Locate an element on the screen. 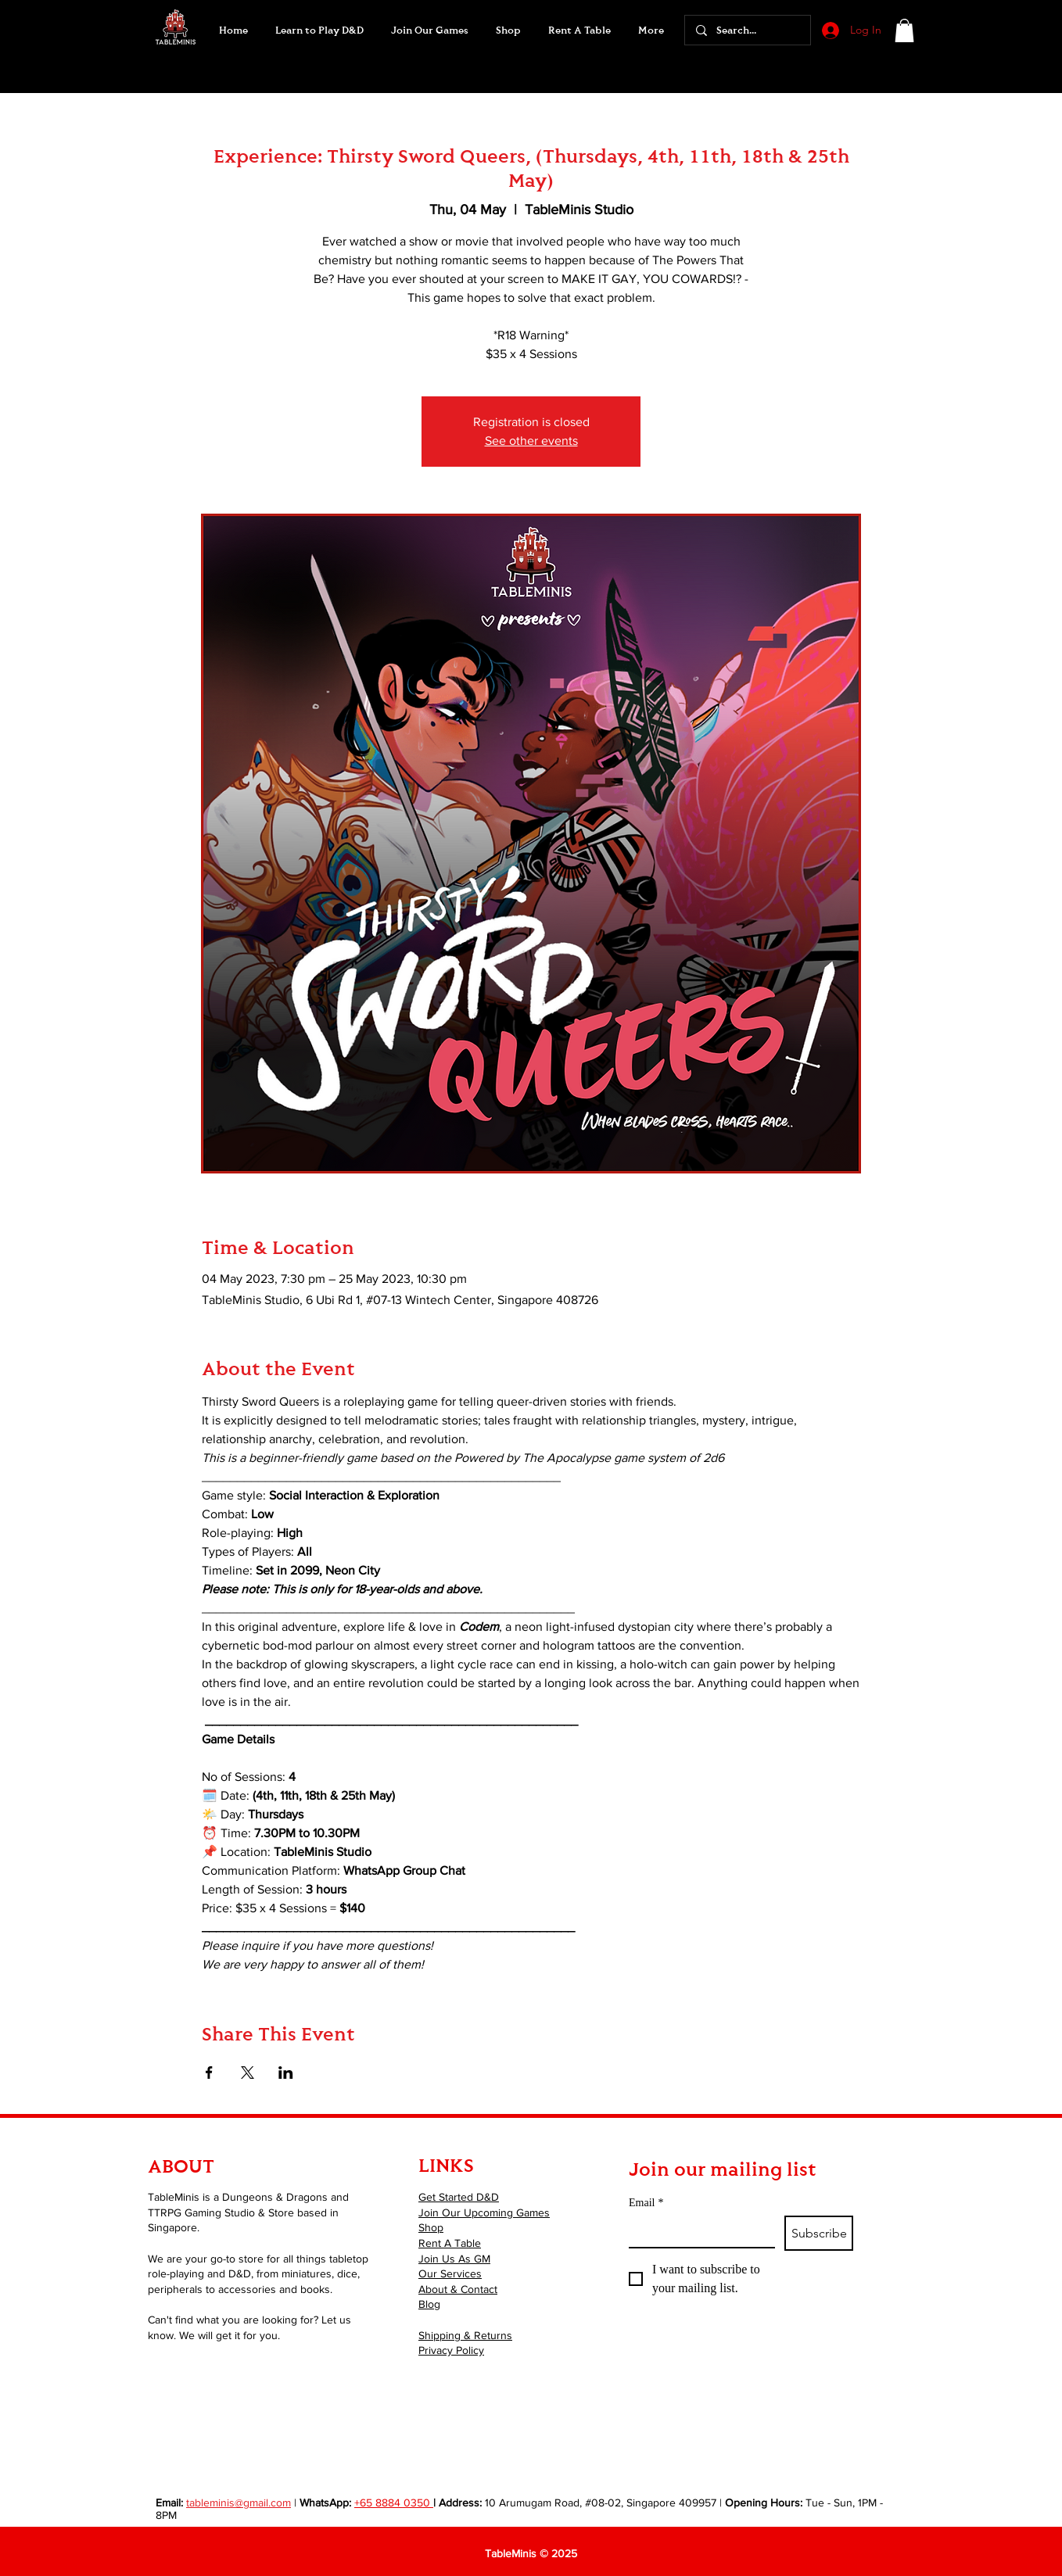 Image resolution: width=1062 pixels, height=2576 pixels. [Share event on LinkedIn] is located at coordinates (285, 2072).